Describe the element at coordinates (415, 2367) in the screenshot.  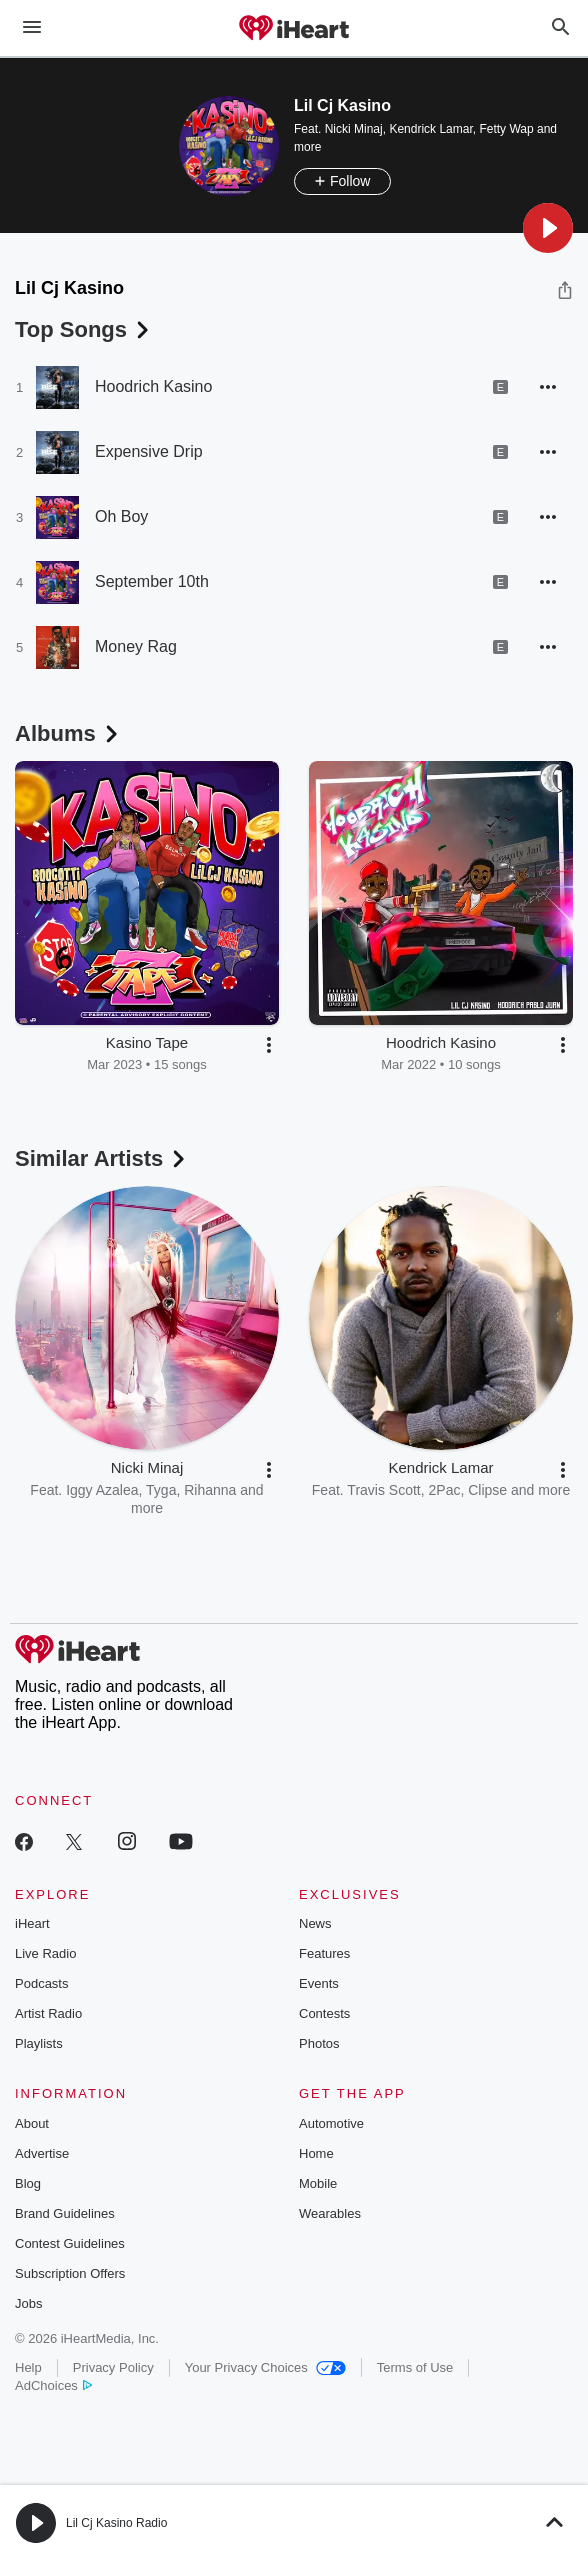
I see `Terms of Use` at that location.